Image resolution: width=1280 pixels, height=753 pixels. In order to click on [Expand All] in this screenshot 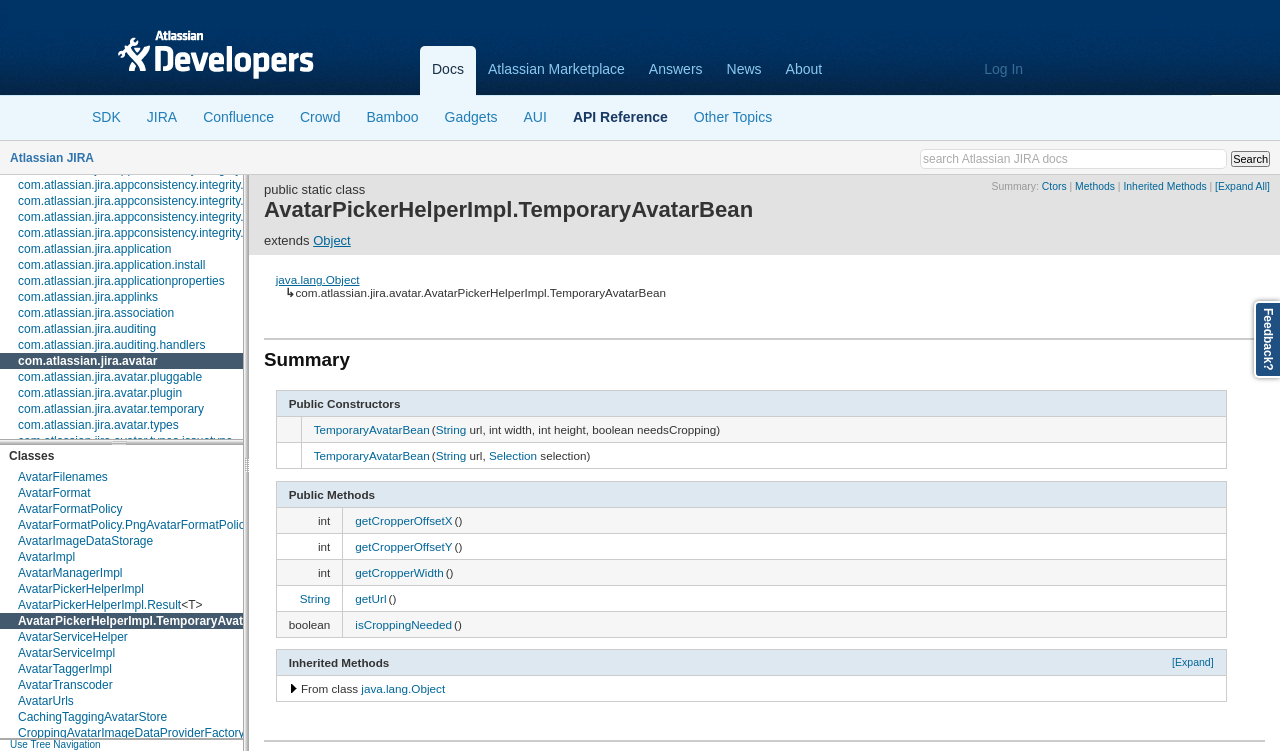, I will do `click(1242, 186)`.